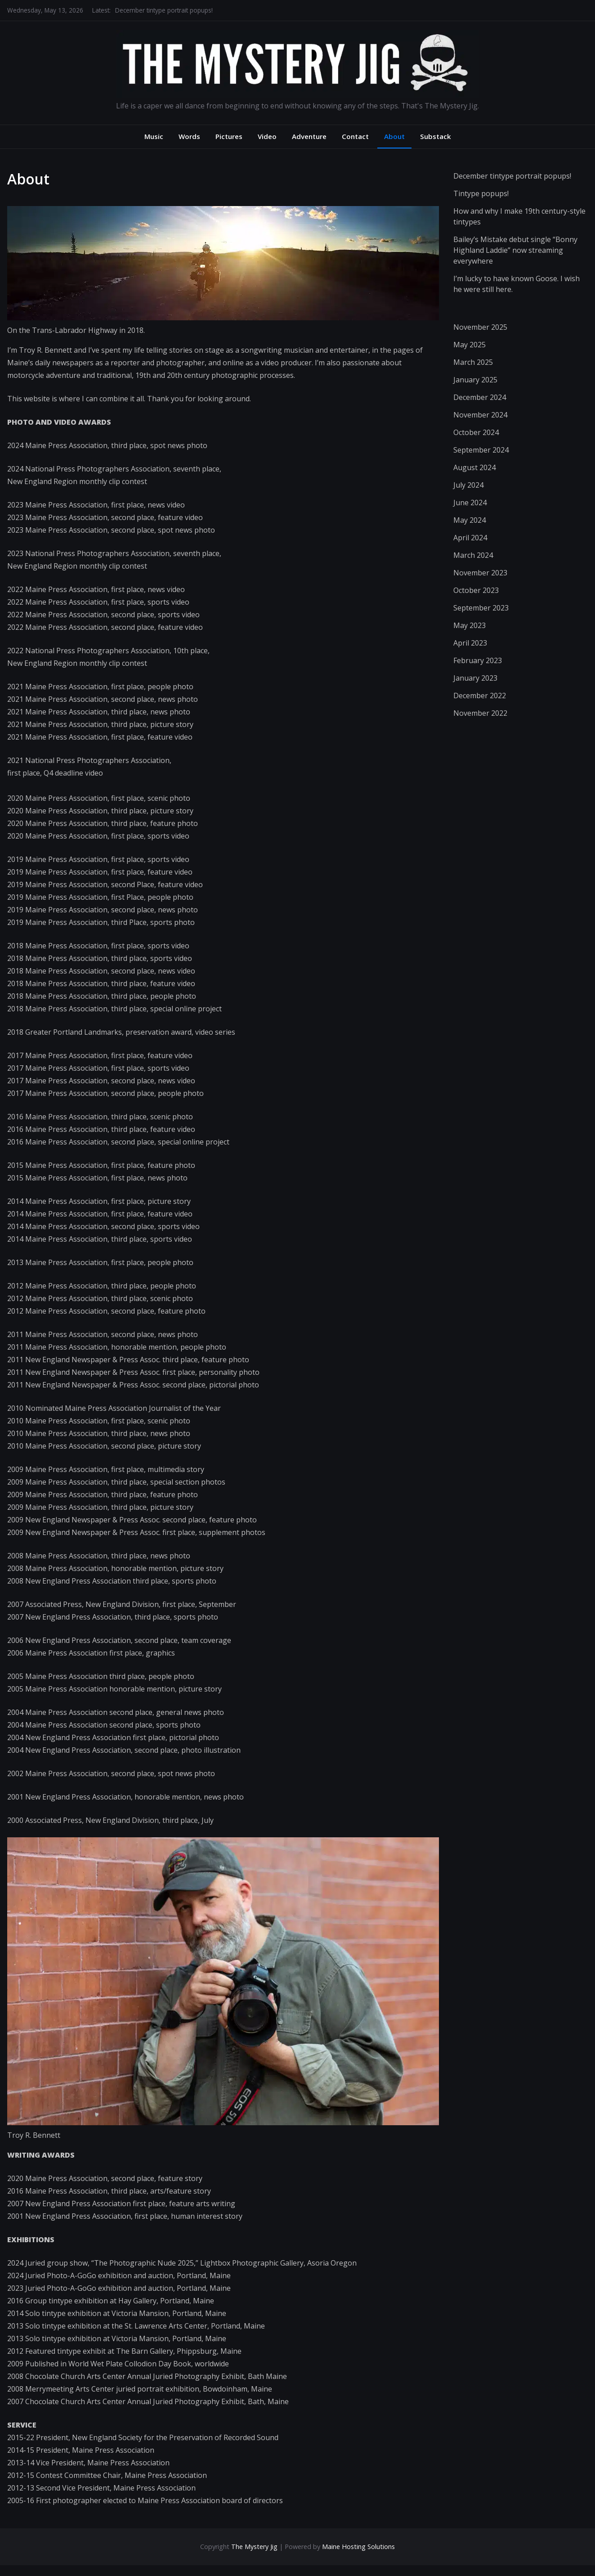 The width and height of the screenshot is (595, 2576). What do you see at coordinates (164, 10) in the screenshot?
I see `December tintype portrait popups!` at bounding box center [164, 10].